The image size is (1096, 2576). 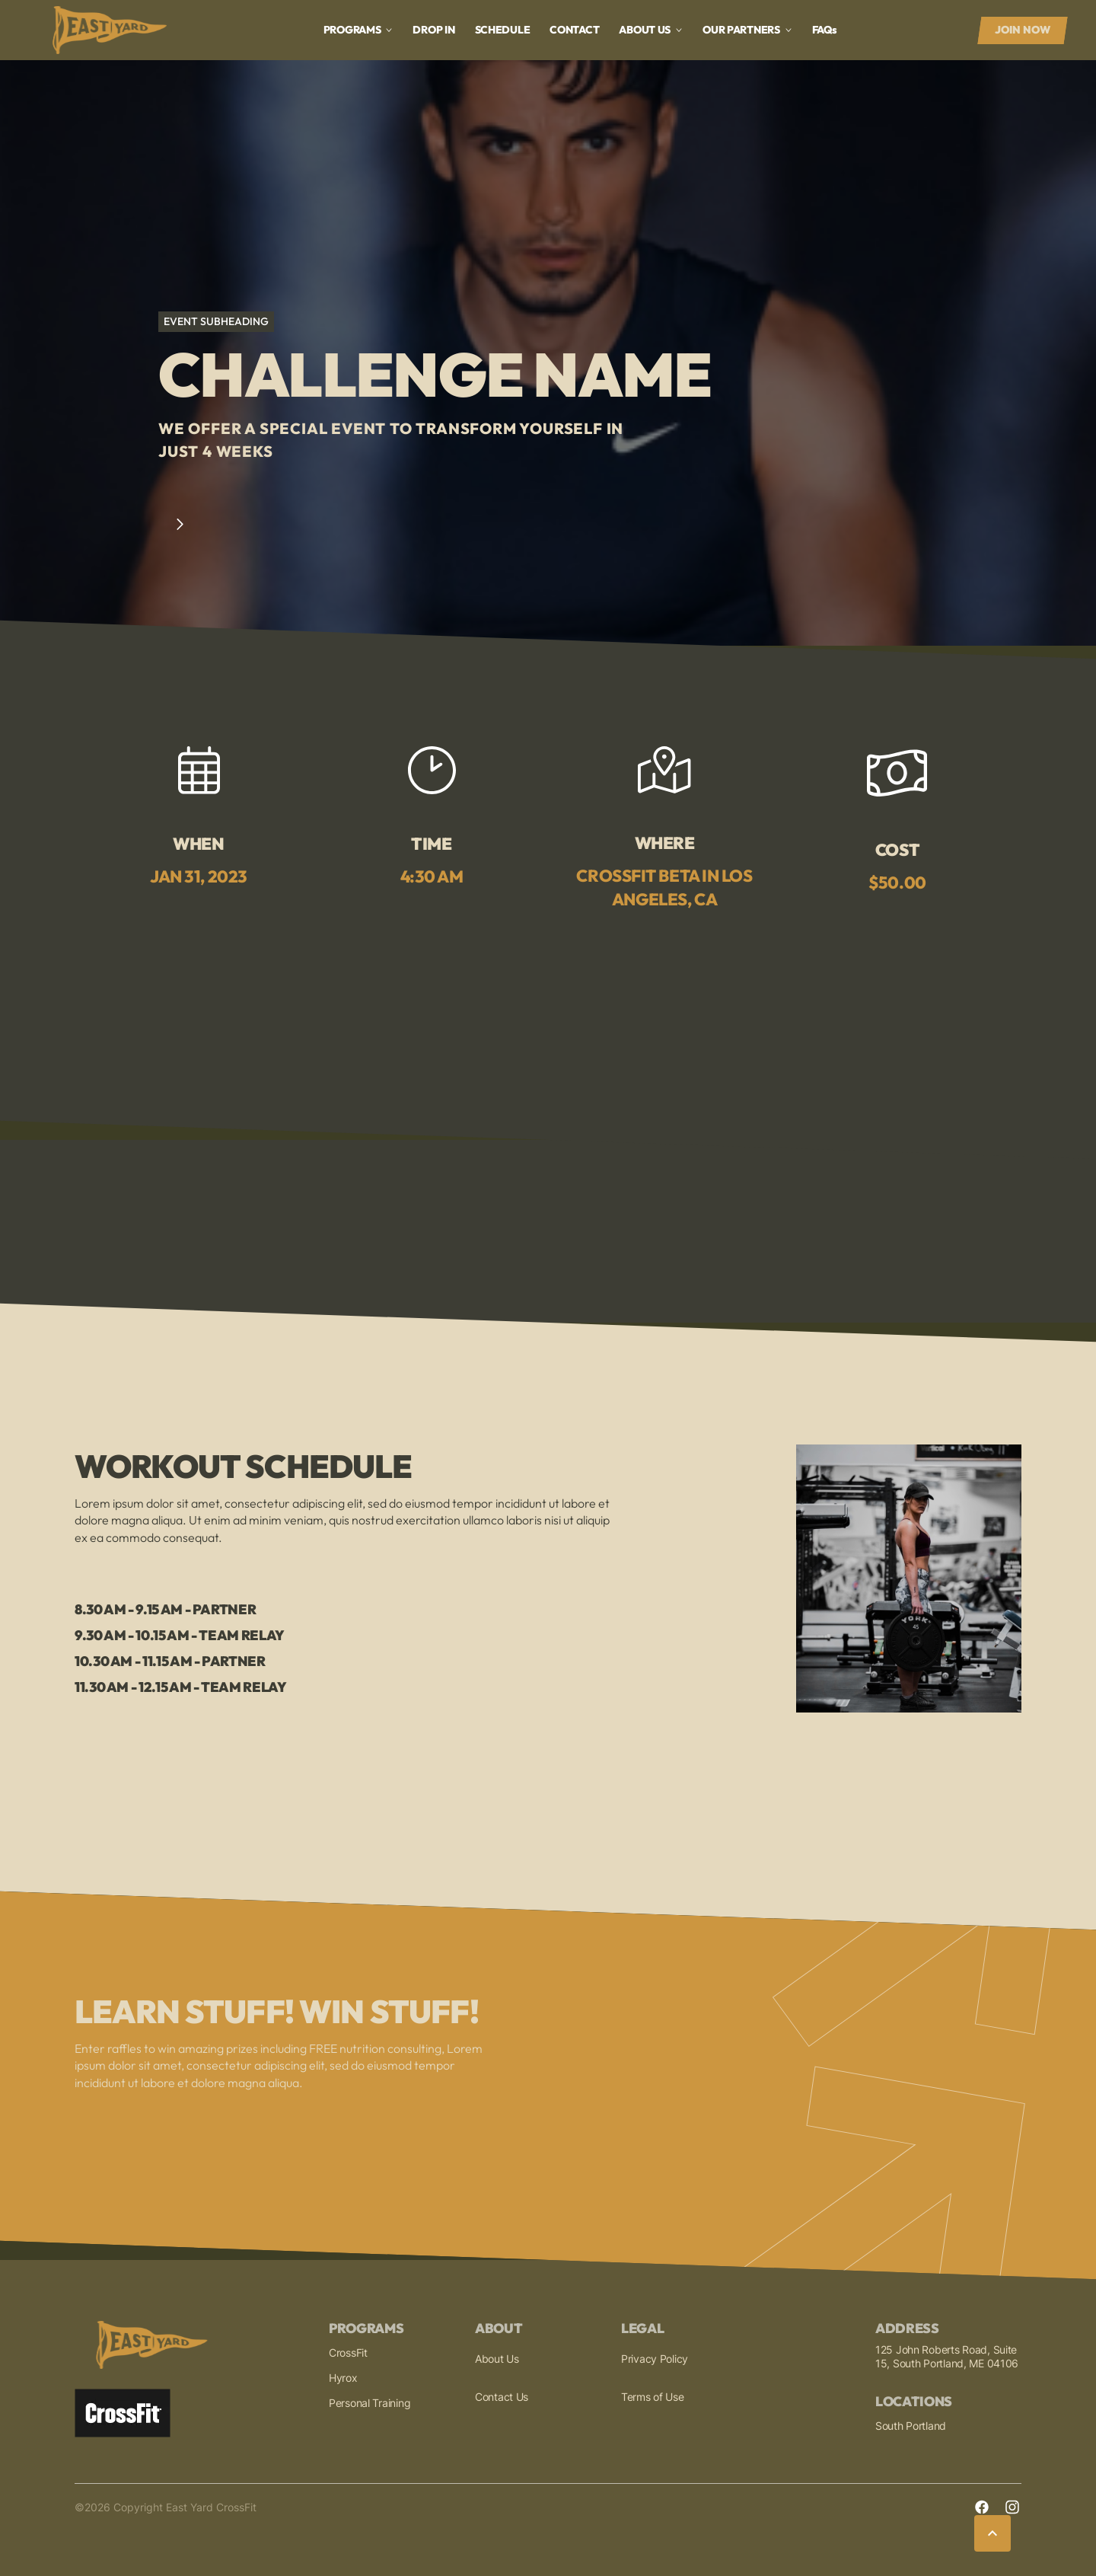 What do you see at coordinates (343, 2377) in the screenshot?
I see `Hyrox` at bounding box center [343, 2377].